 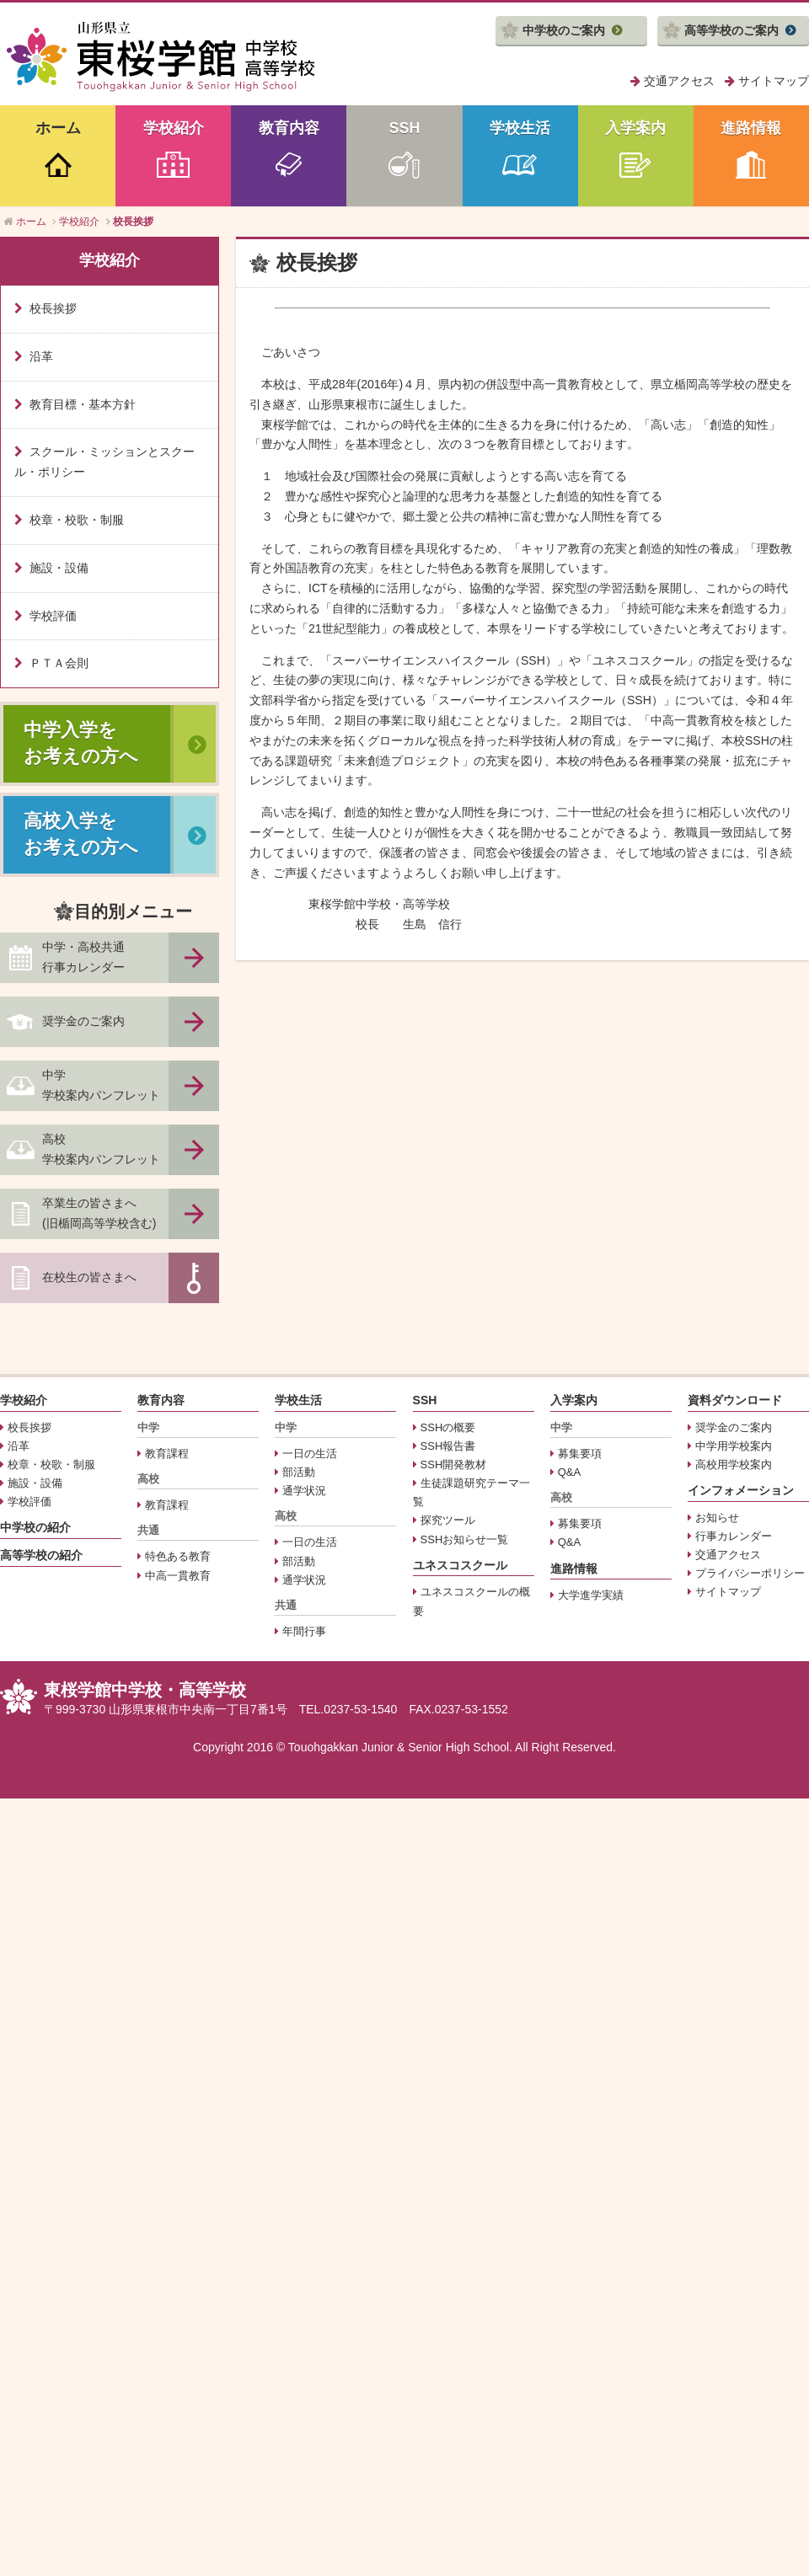 What do you see at coordinates (58, 568) in the screenshot?
I see `施設・設備` at bounding box center [58, 568].